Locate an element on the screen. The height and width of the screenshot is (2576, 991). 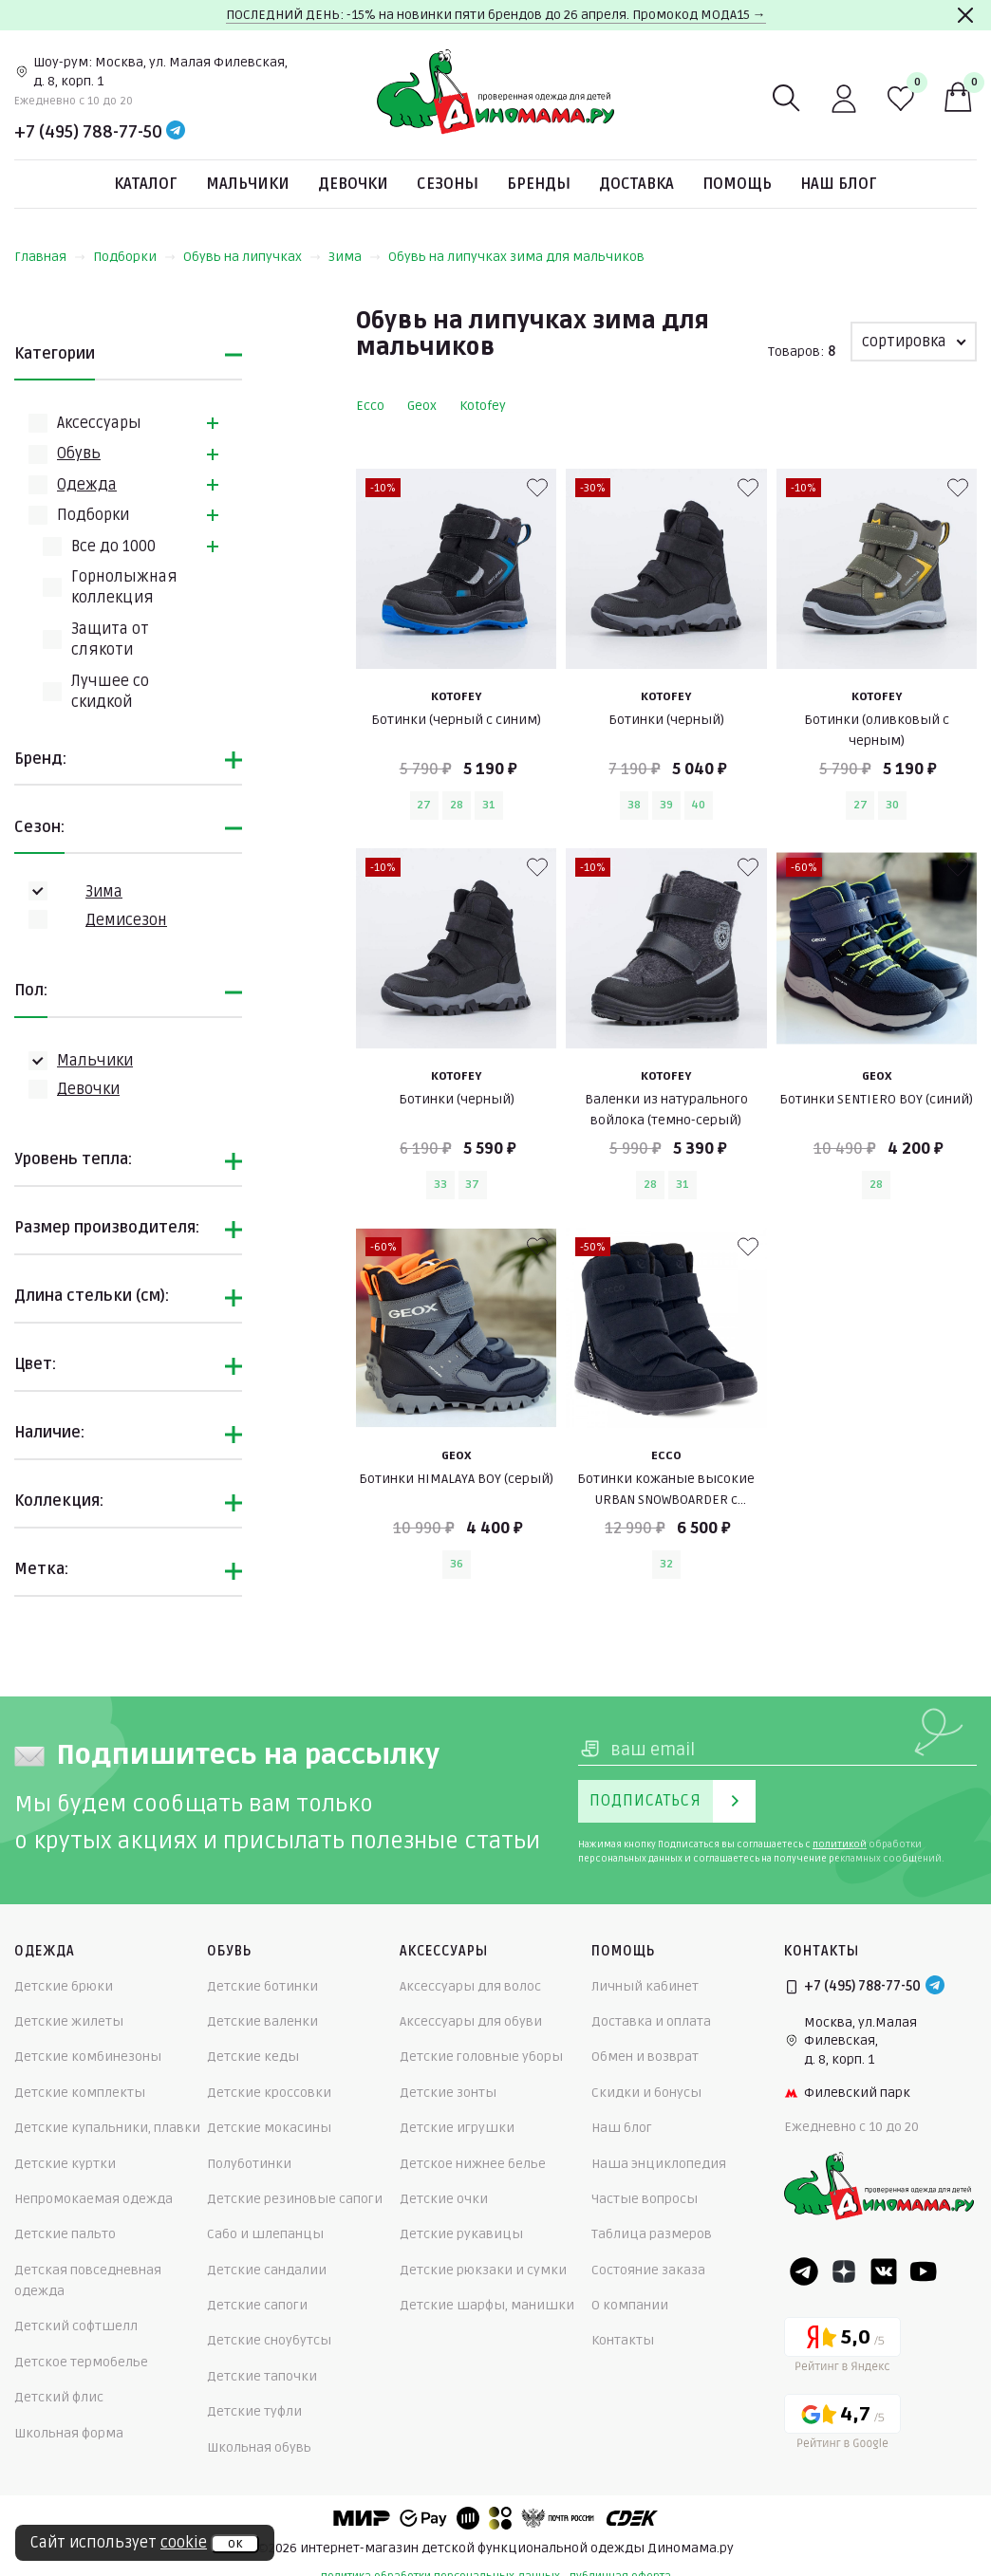
Личный кабинет is located at coordinates (645, 1986).